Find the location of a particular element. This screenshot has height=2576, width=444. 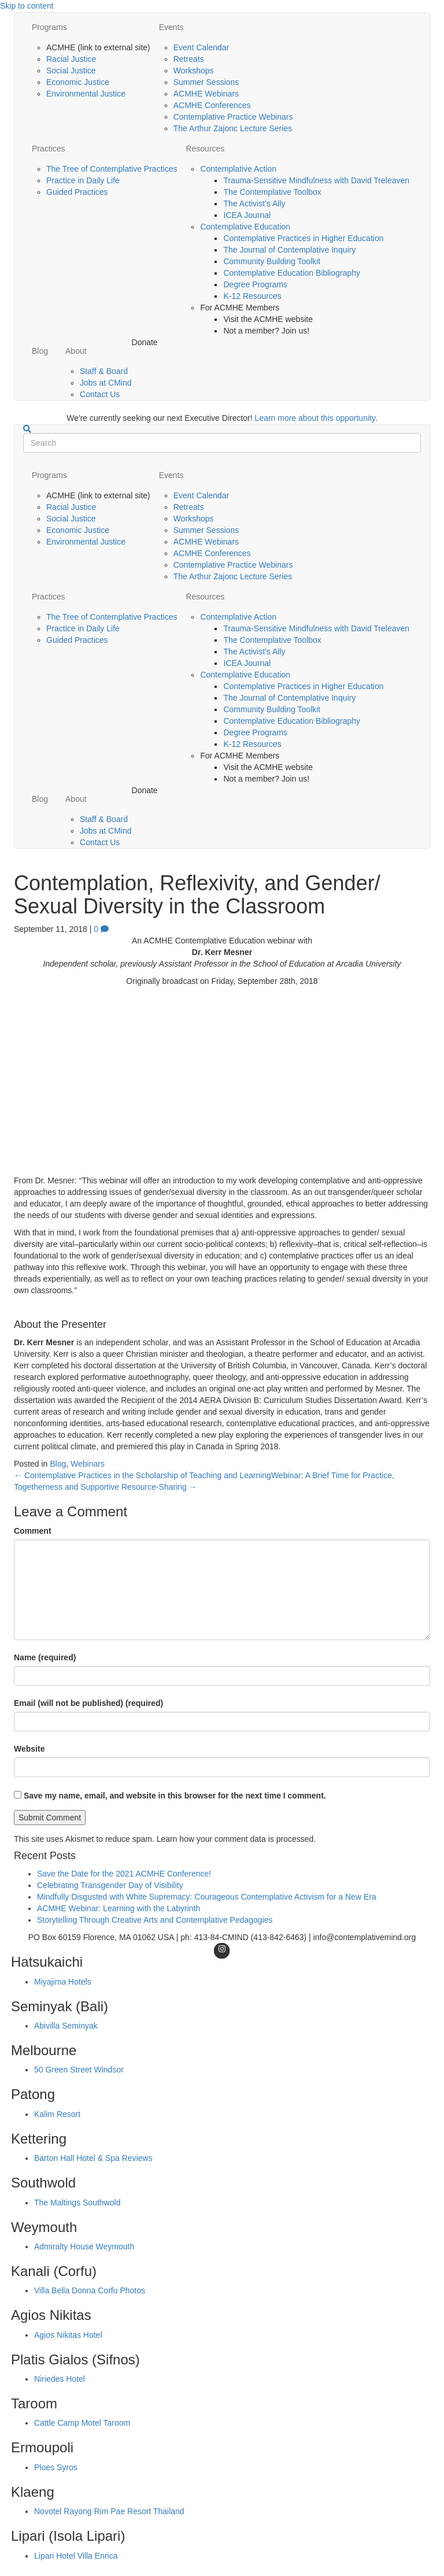

Ploes Syros is located at coordinates (55, 2467).